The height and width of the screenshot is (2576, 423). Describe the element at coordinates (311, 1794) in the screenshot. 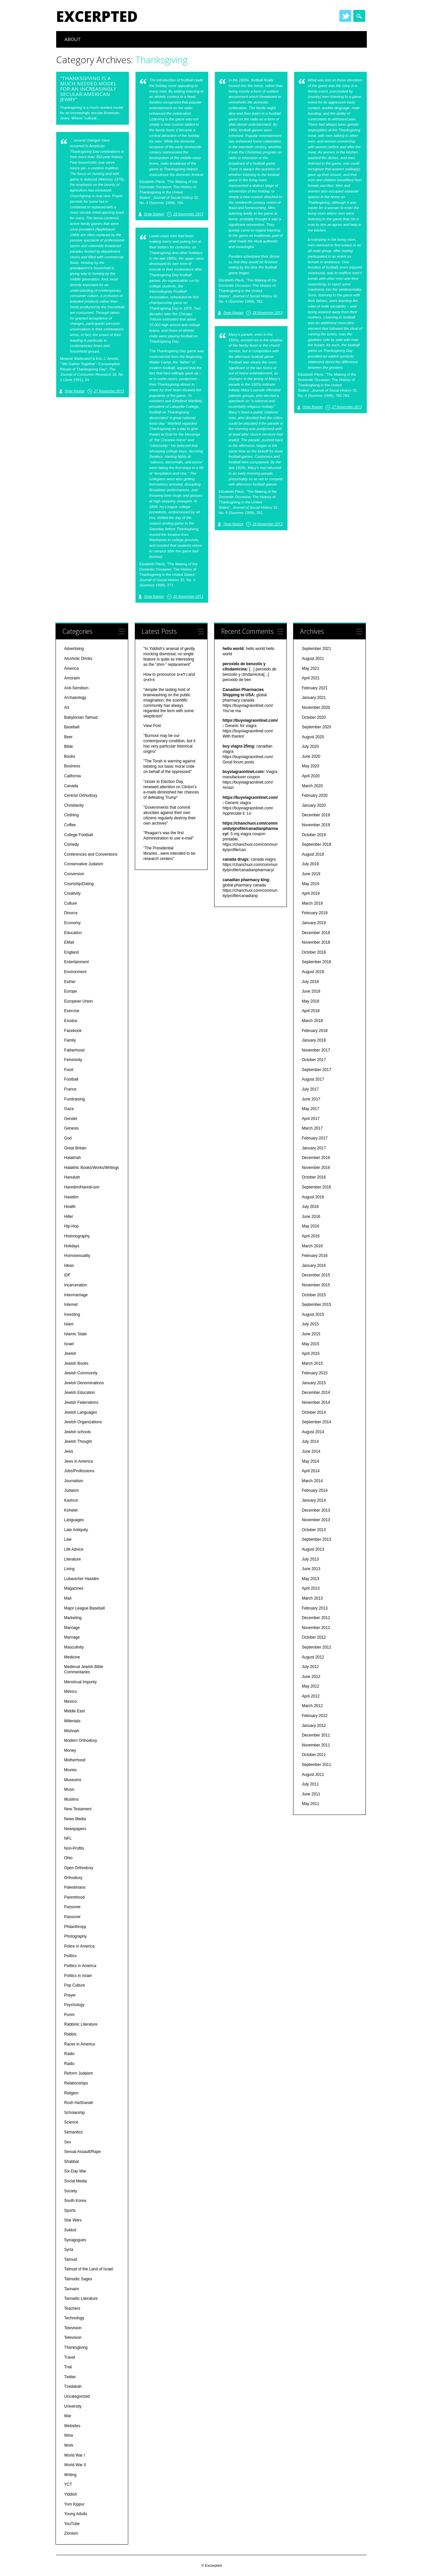

I see `June 2011` at that location.